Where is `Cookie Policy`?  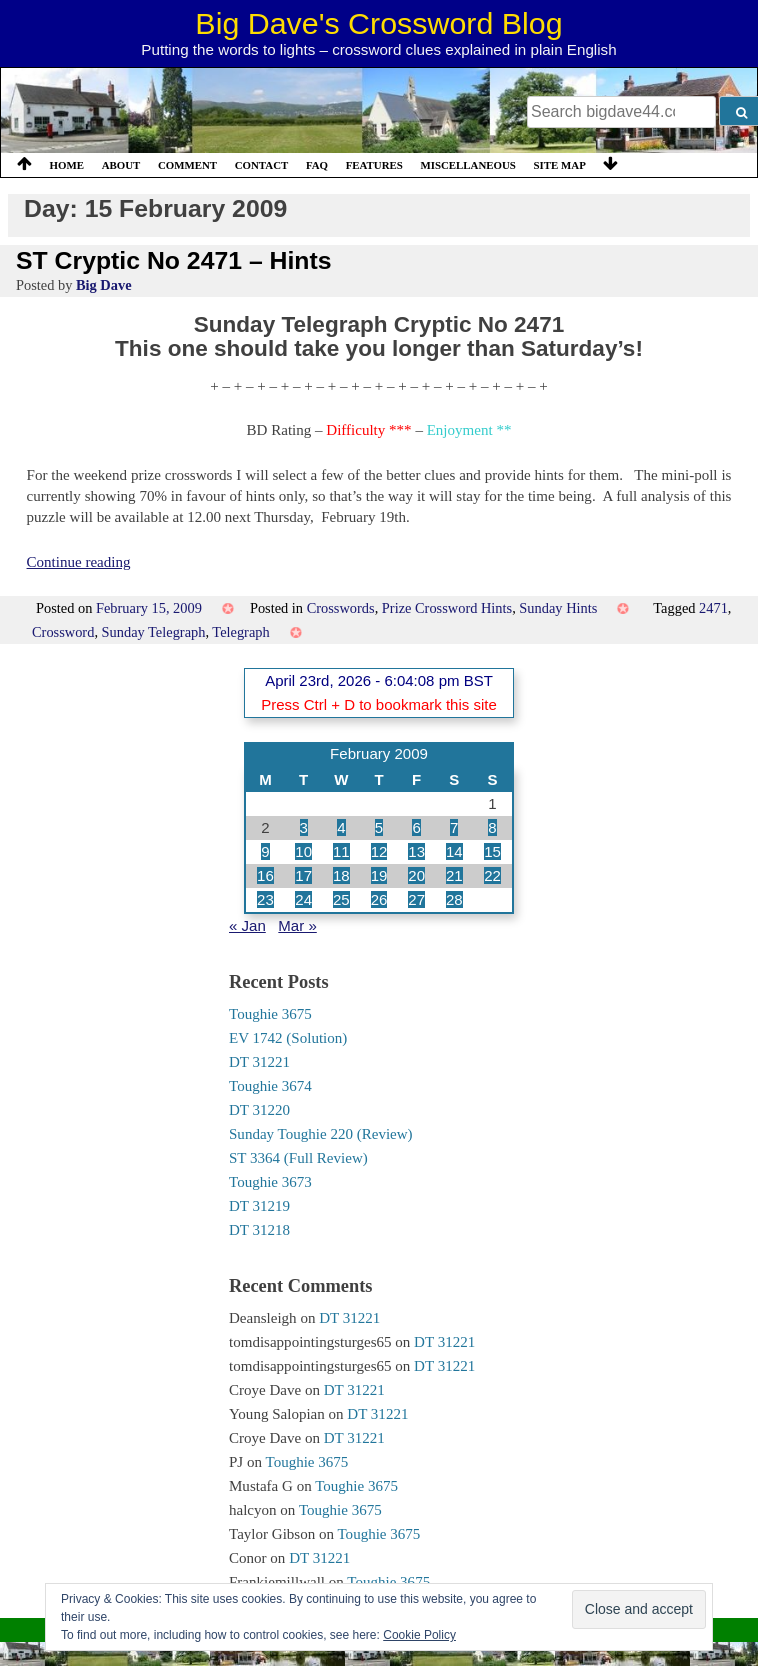
Cookie Policy is located at coordinates (419, 1635).